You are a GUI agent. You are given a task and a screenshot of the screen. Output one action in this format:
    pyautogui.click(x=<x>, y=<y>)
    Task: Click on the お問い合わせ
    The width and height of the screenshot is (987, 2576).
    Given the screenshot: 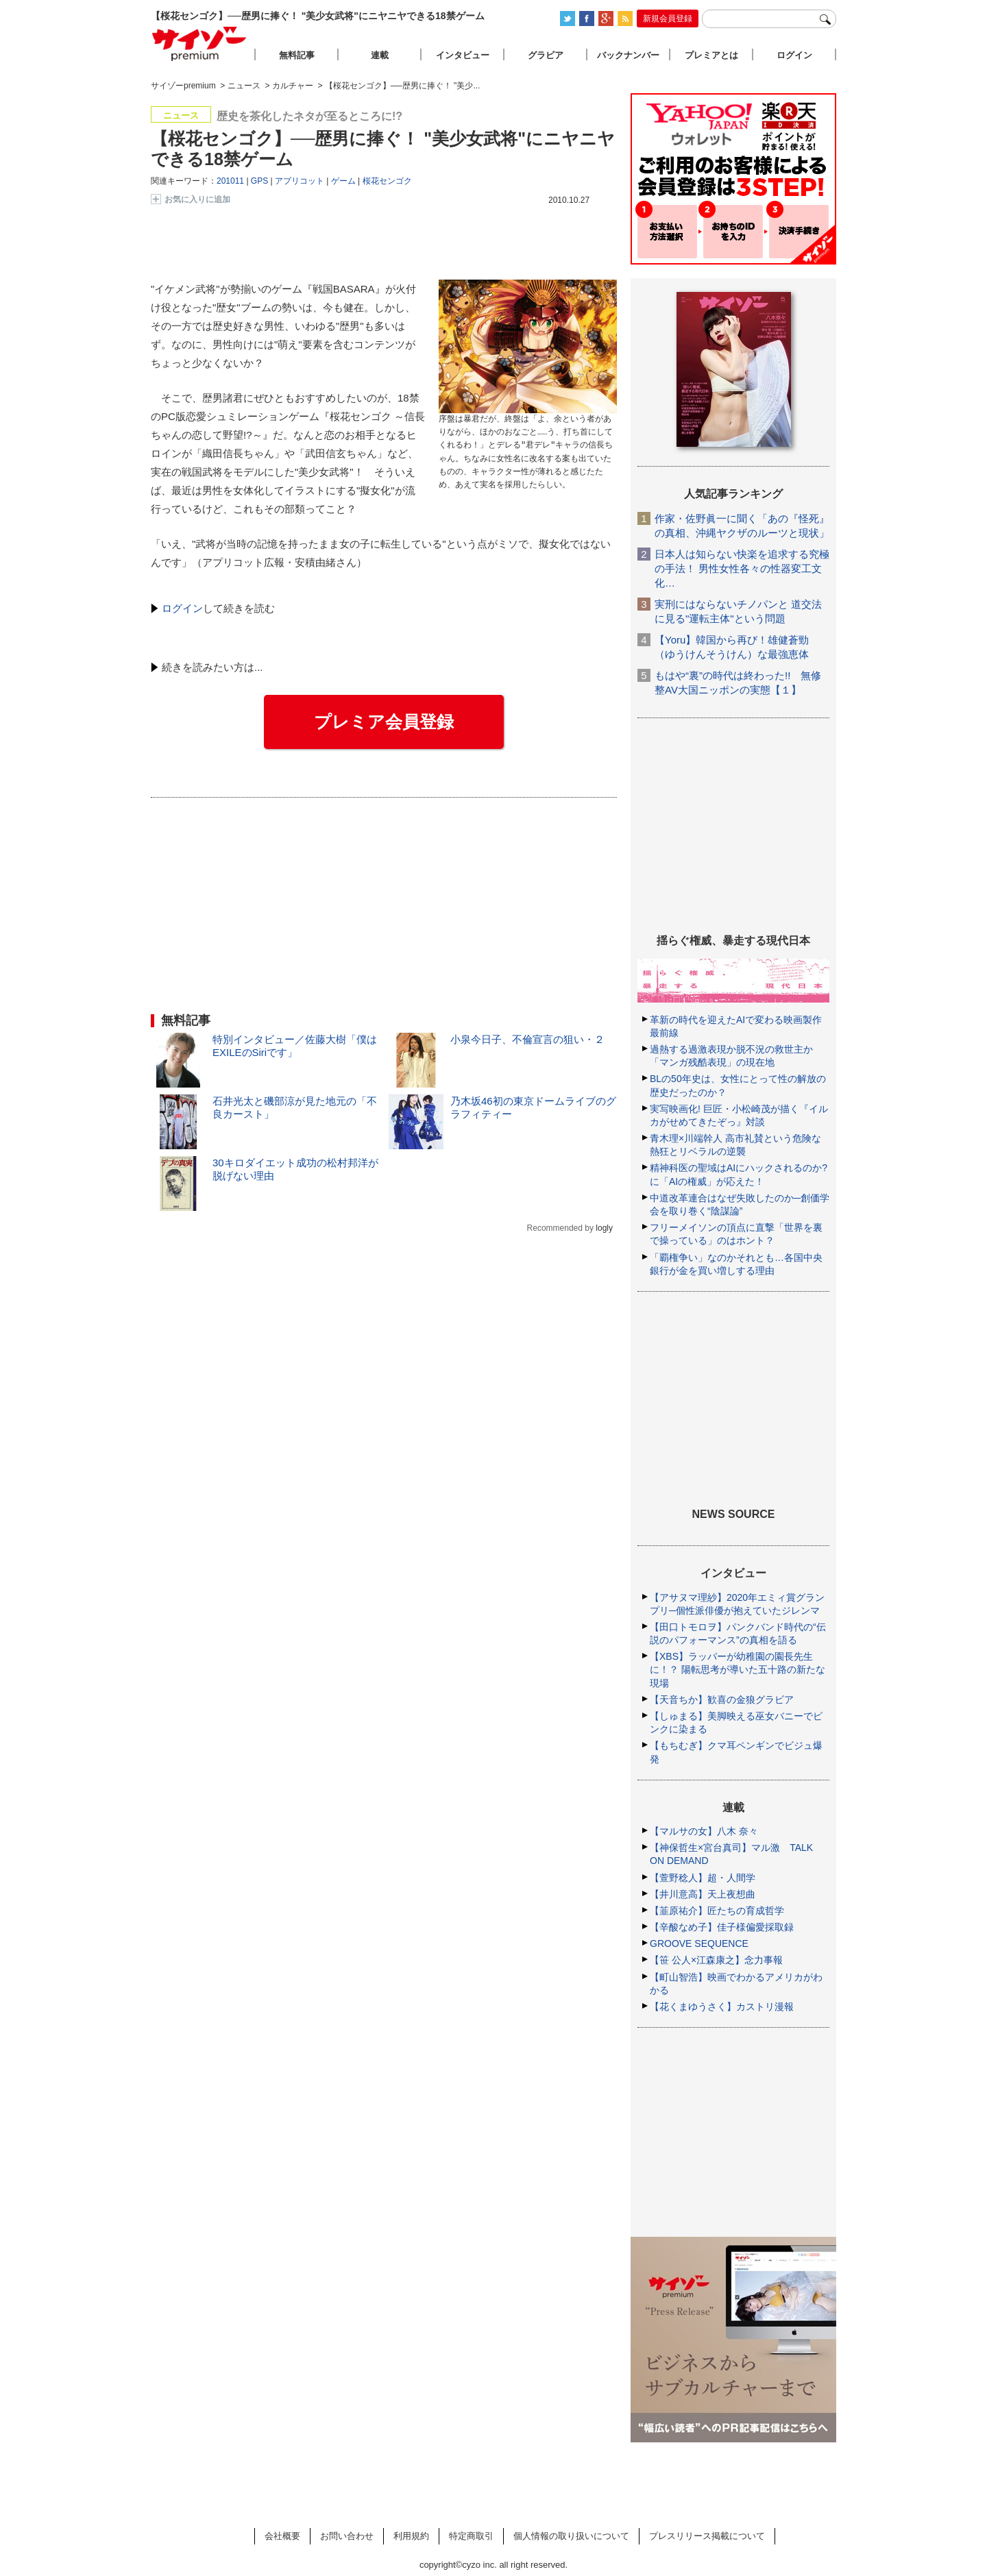 What is the action you would take?
    pyautogui.click(x=347, y=2536)
    